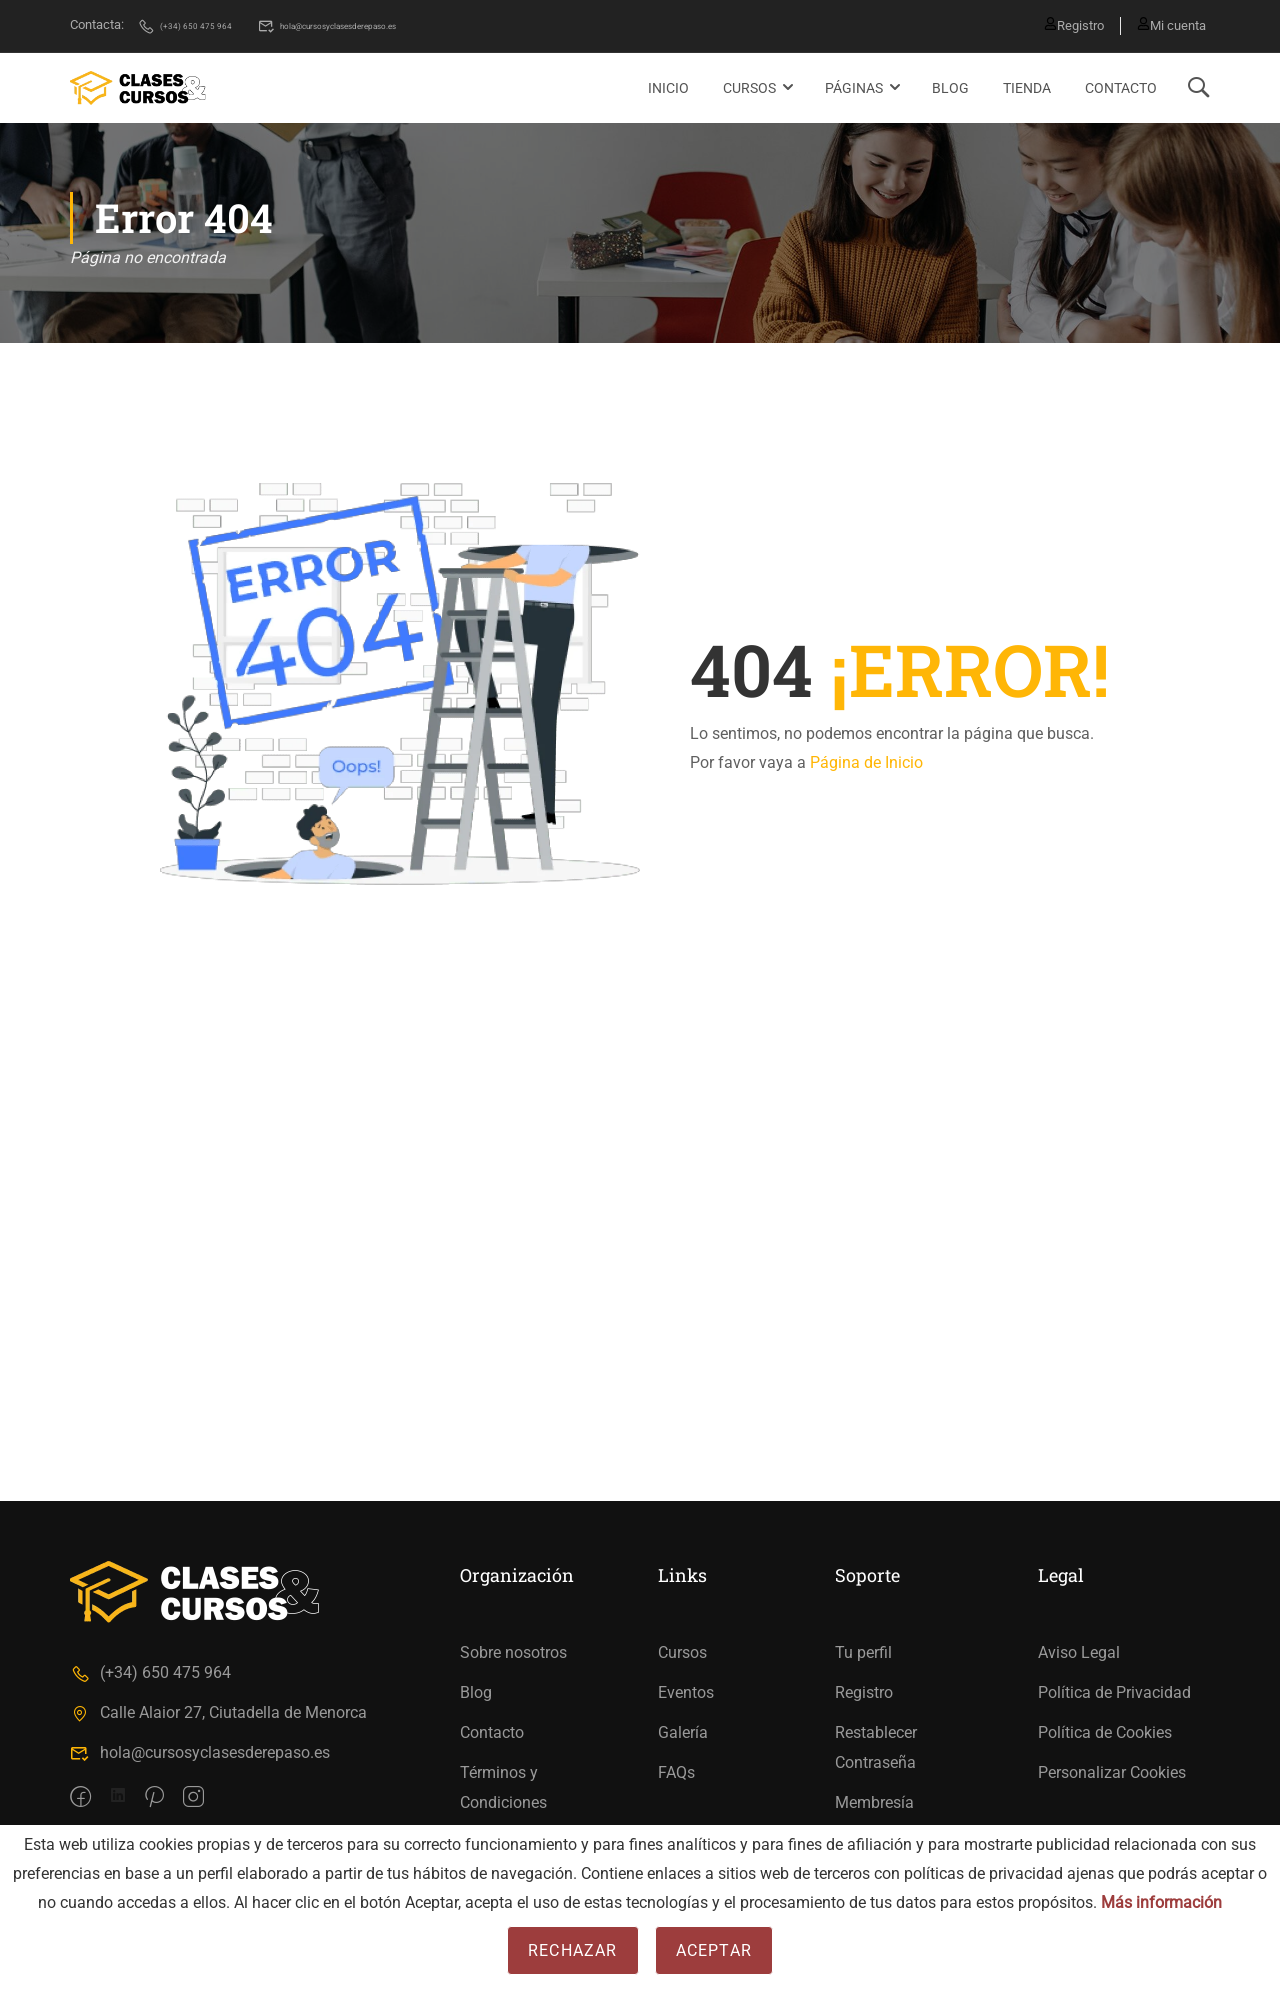 The width and height of the screenshot is (1280, 1989). I want to click on Tienda, so click(1027, 86).